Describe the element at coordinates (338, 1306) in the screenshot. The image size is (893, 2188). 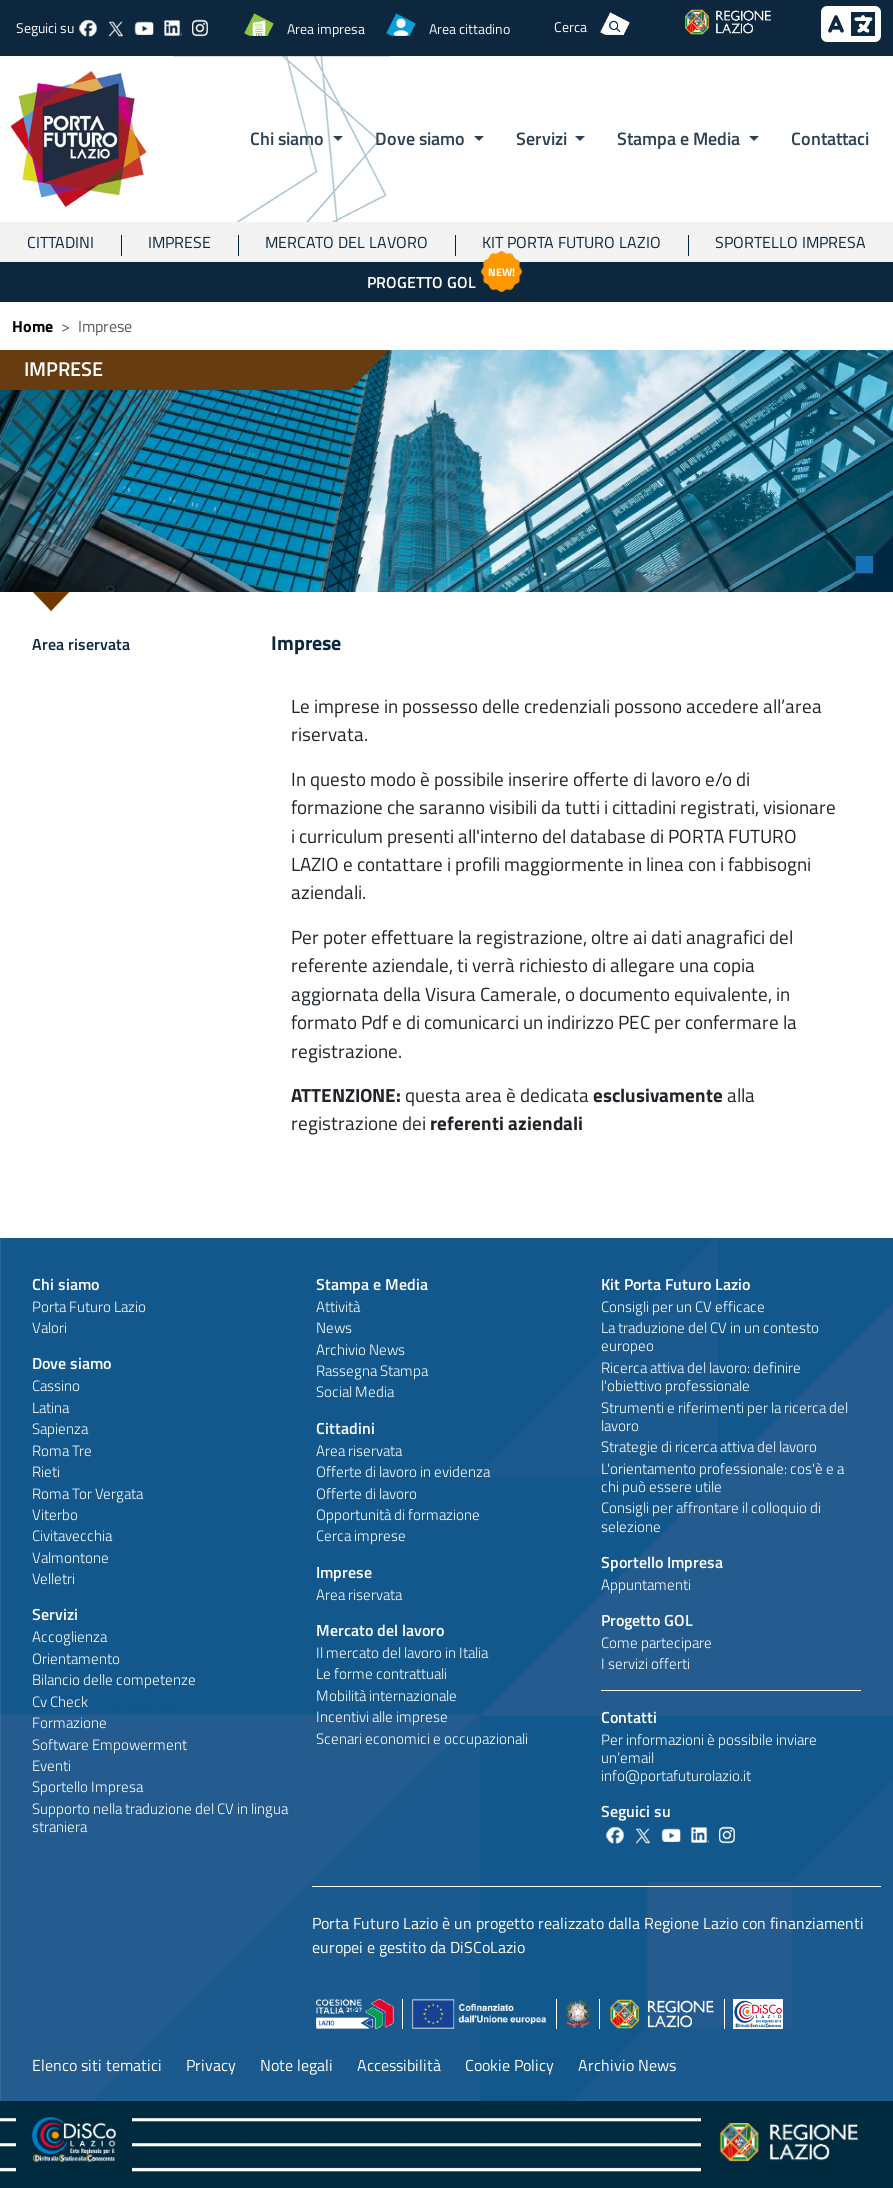
I see `Attività` at that location.